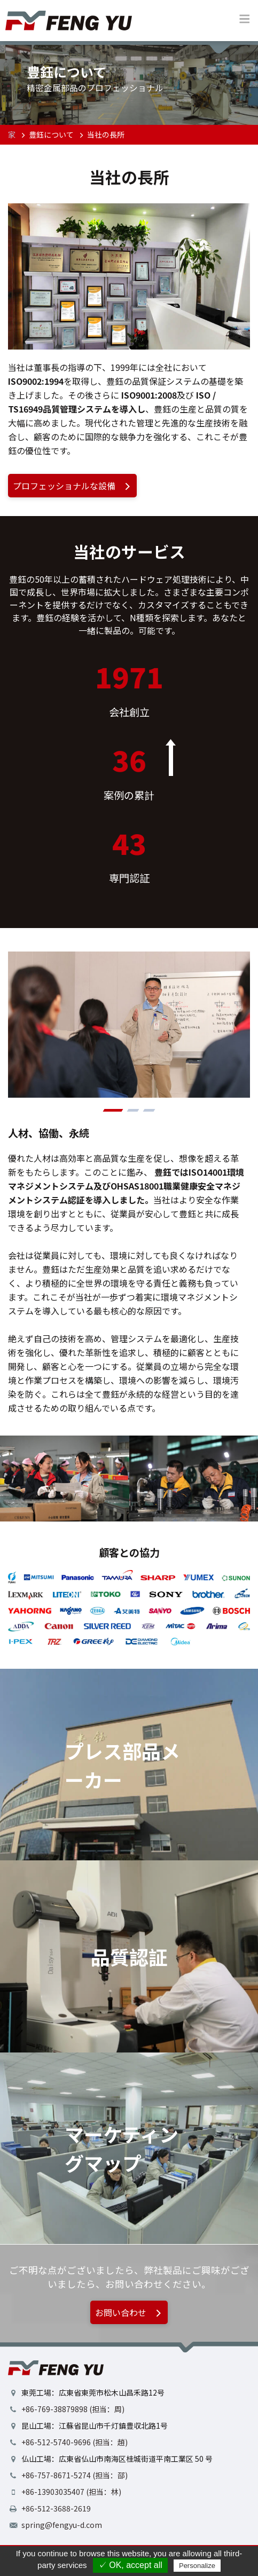 The image size is (258, 2576). I want to click on +86-512-3688-2619, so click(56, 2508).